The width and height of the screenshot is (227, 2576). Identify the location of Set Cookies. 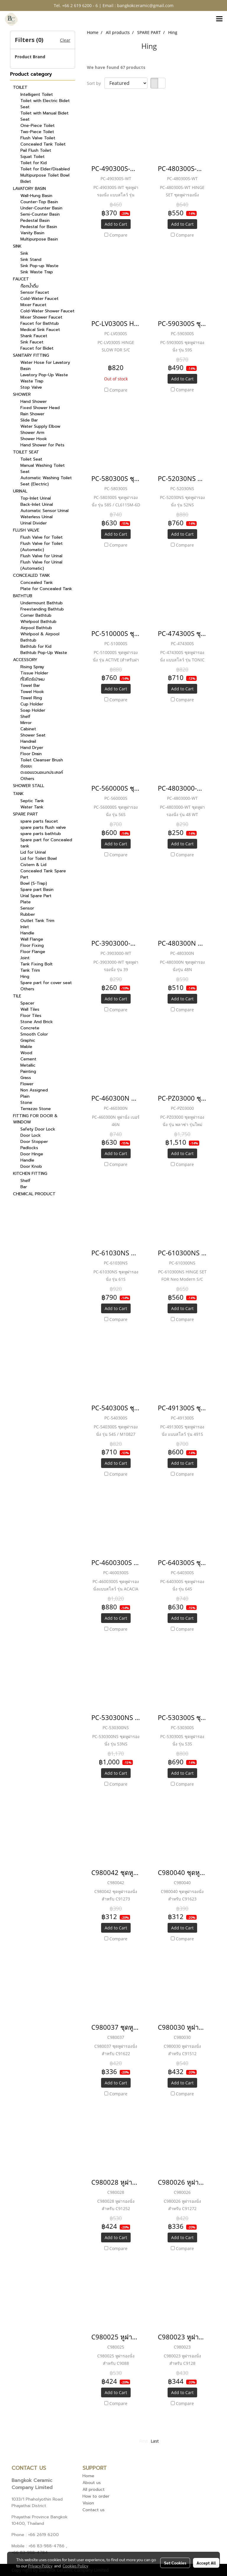
(175, 2562).